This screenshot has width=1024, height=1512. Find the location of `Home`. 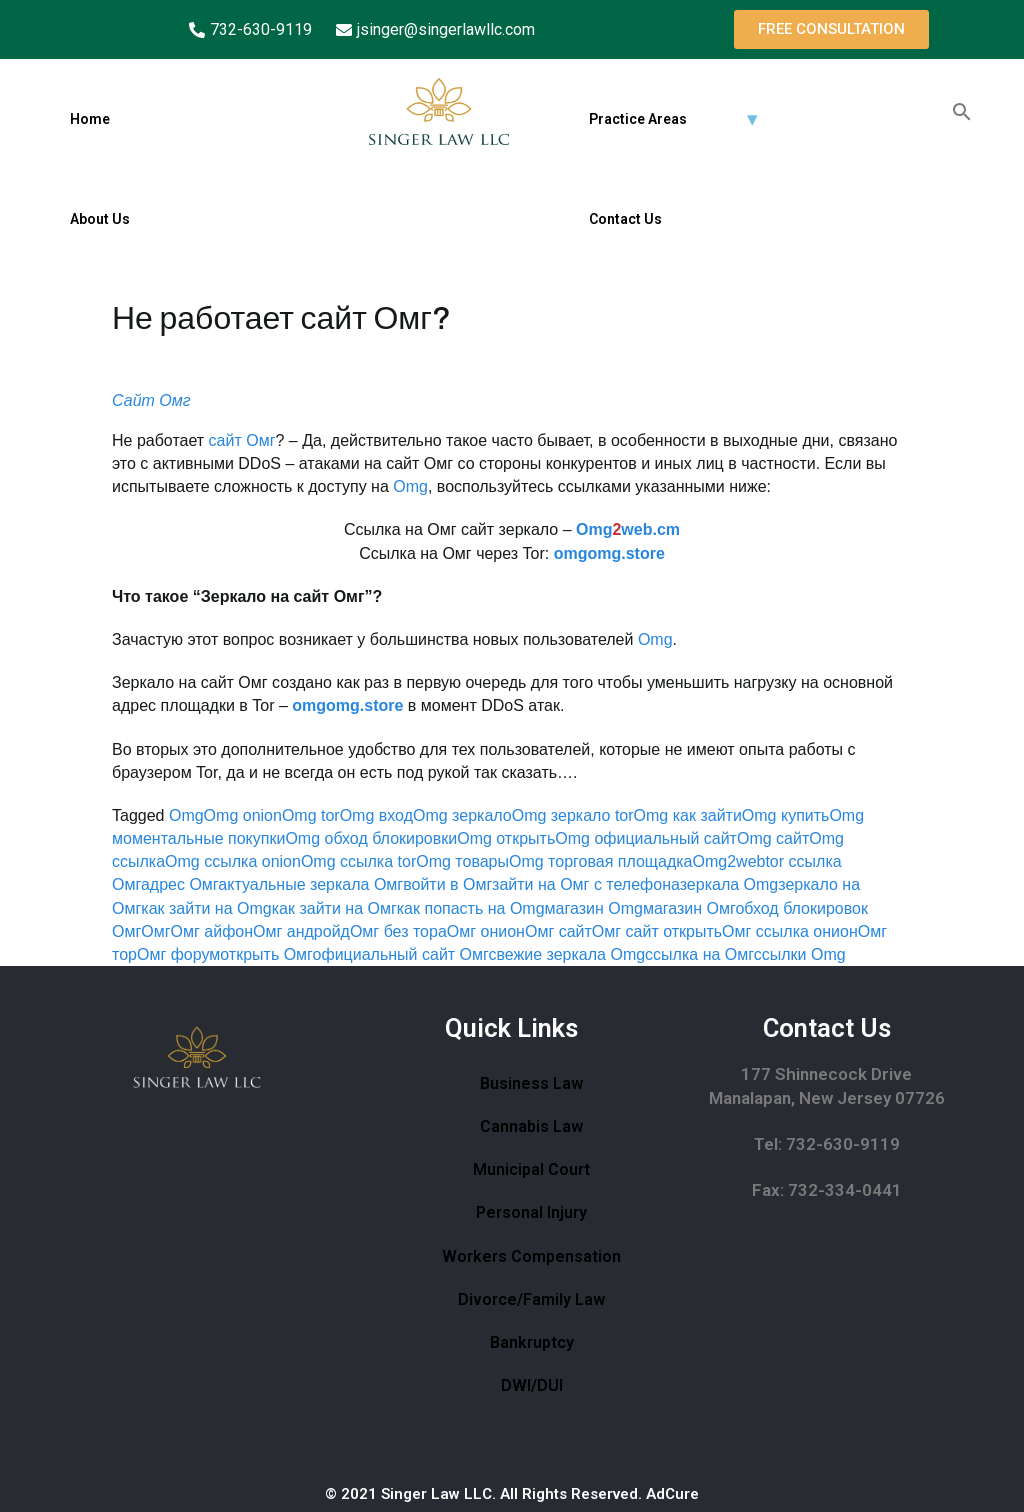

Home is located at coordinates (90, 119).